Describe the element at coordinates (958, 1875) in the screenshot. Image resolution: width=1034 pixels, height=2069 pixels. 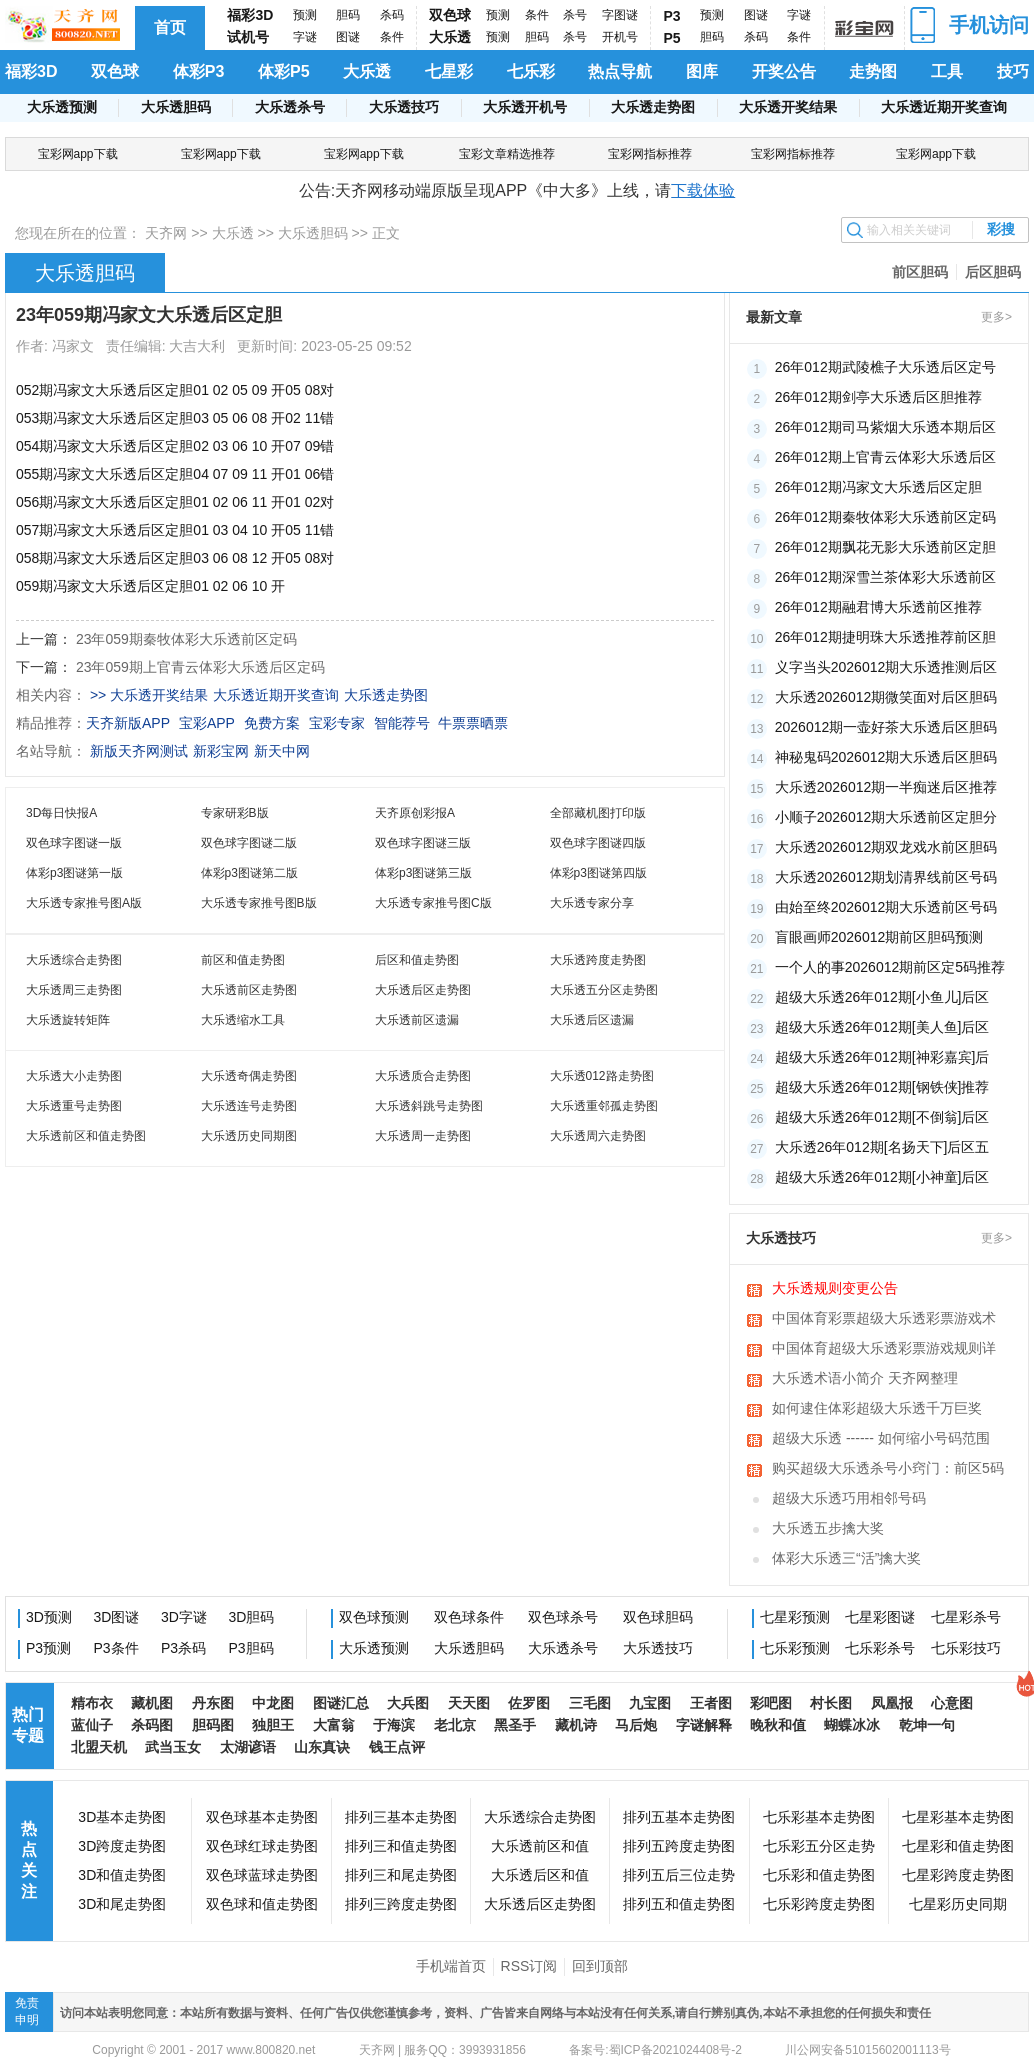
I see `七星彩跨度走势图` at that location.